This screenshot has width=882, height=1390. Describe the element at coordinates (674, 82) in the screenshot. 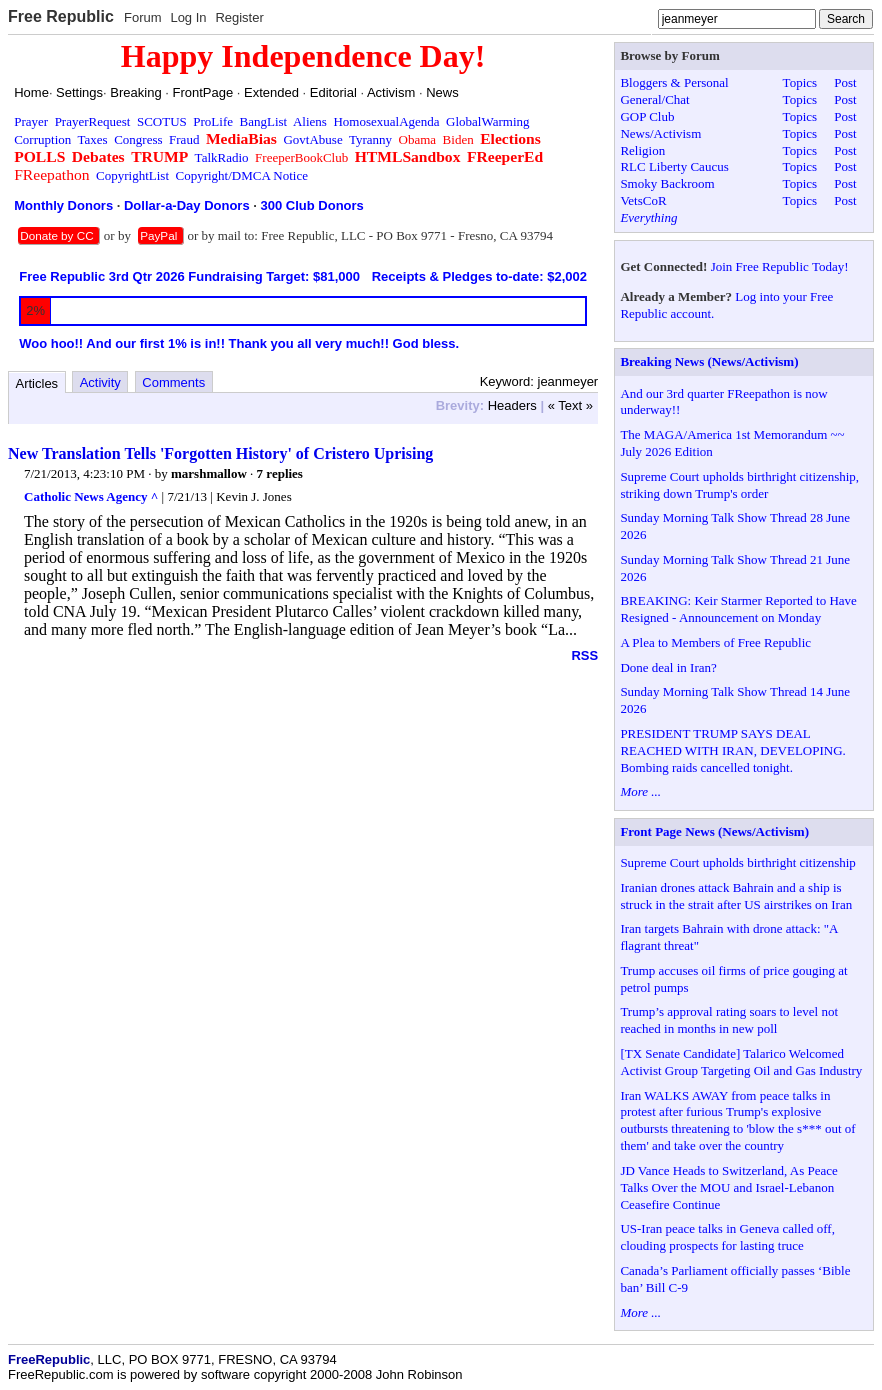

I see `Bloggers & Personal` at that location.